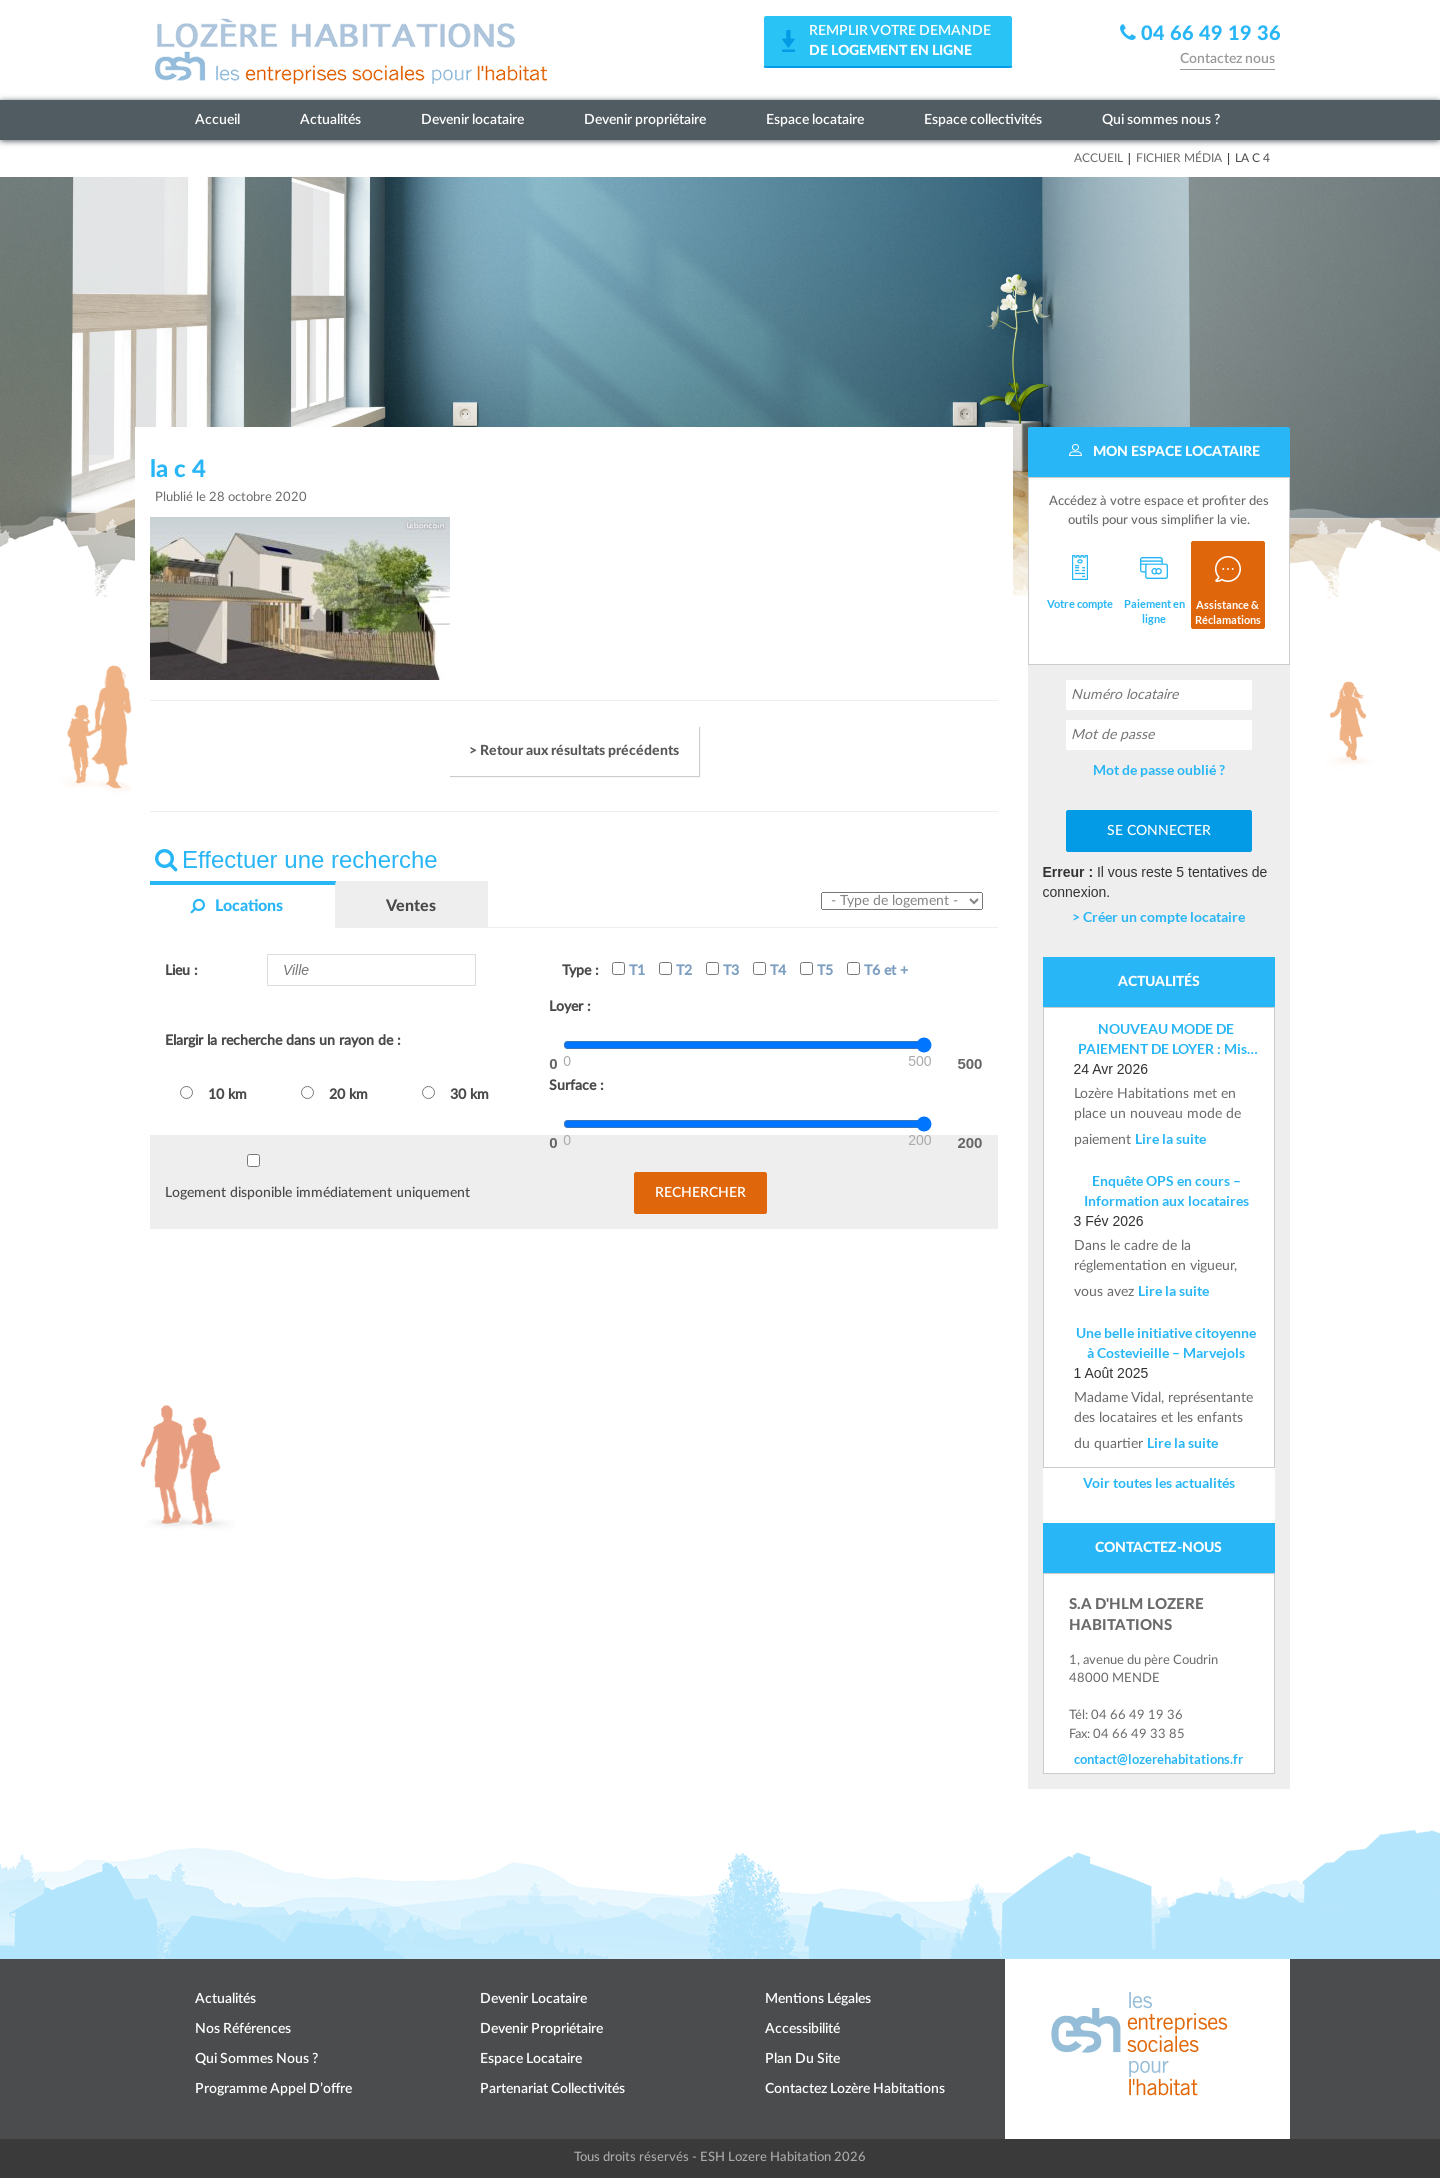 Image resolution: width=1440 pixels, height=2178 pixels. I want to click on Lieu :, so click(181, 971).